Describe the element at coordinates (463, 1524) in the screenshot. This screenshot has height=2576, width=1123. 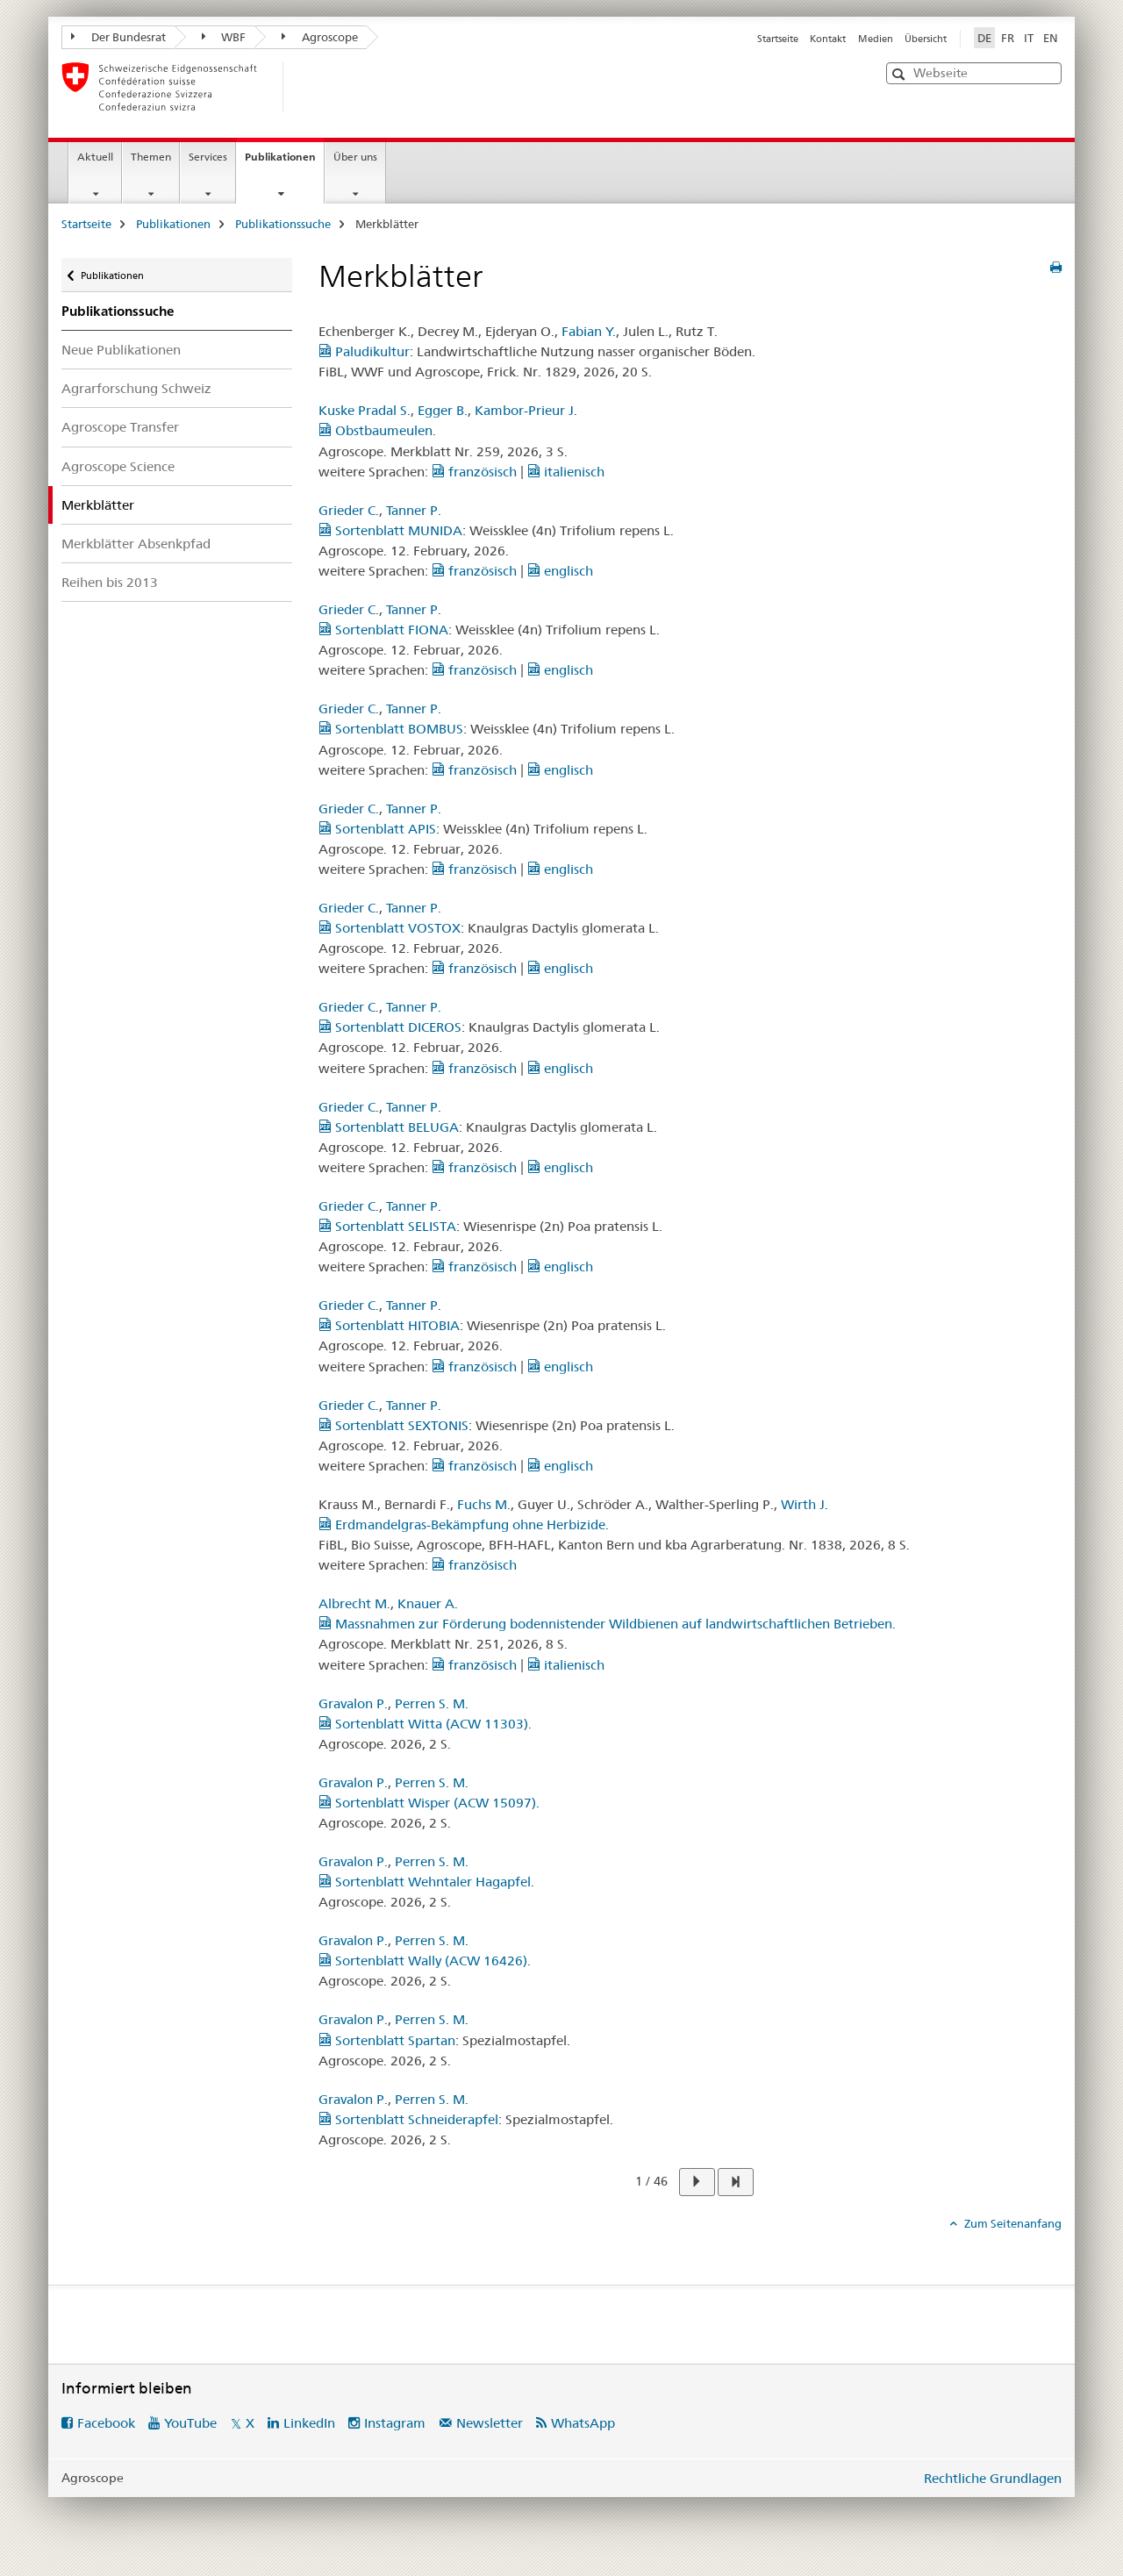
I see `Erdmandelgras-Bekämpfung ohne Herbizide.` at that location.